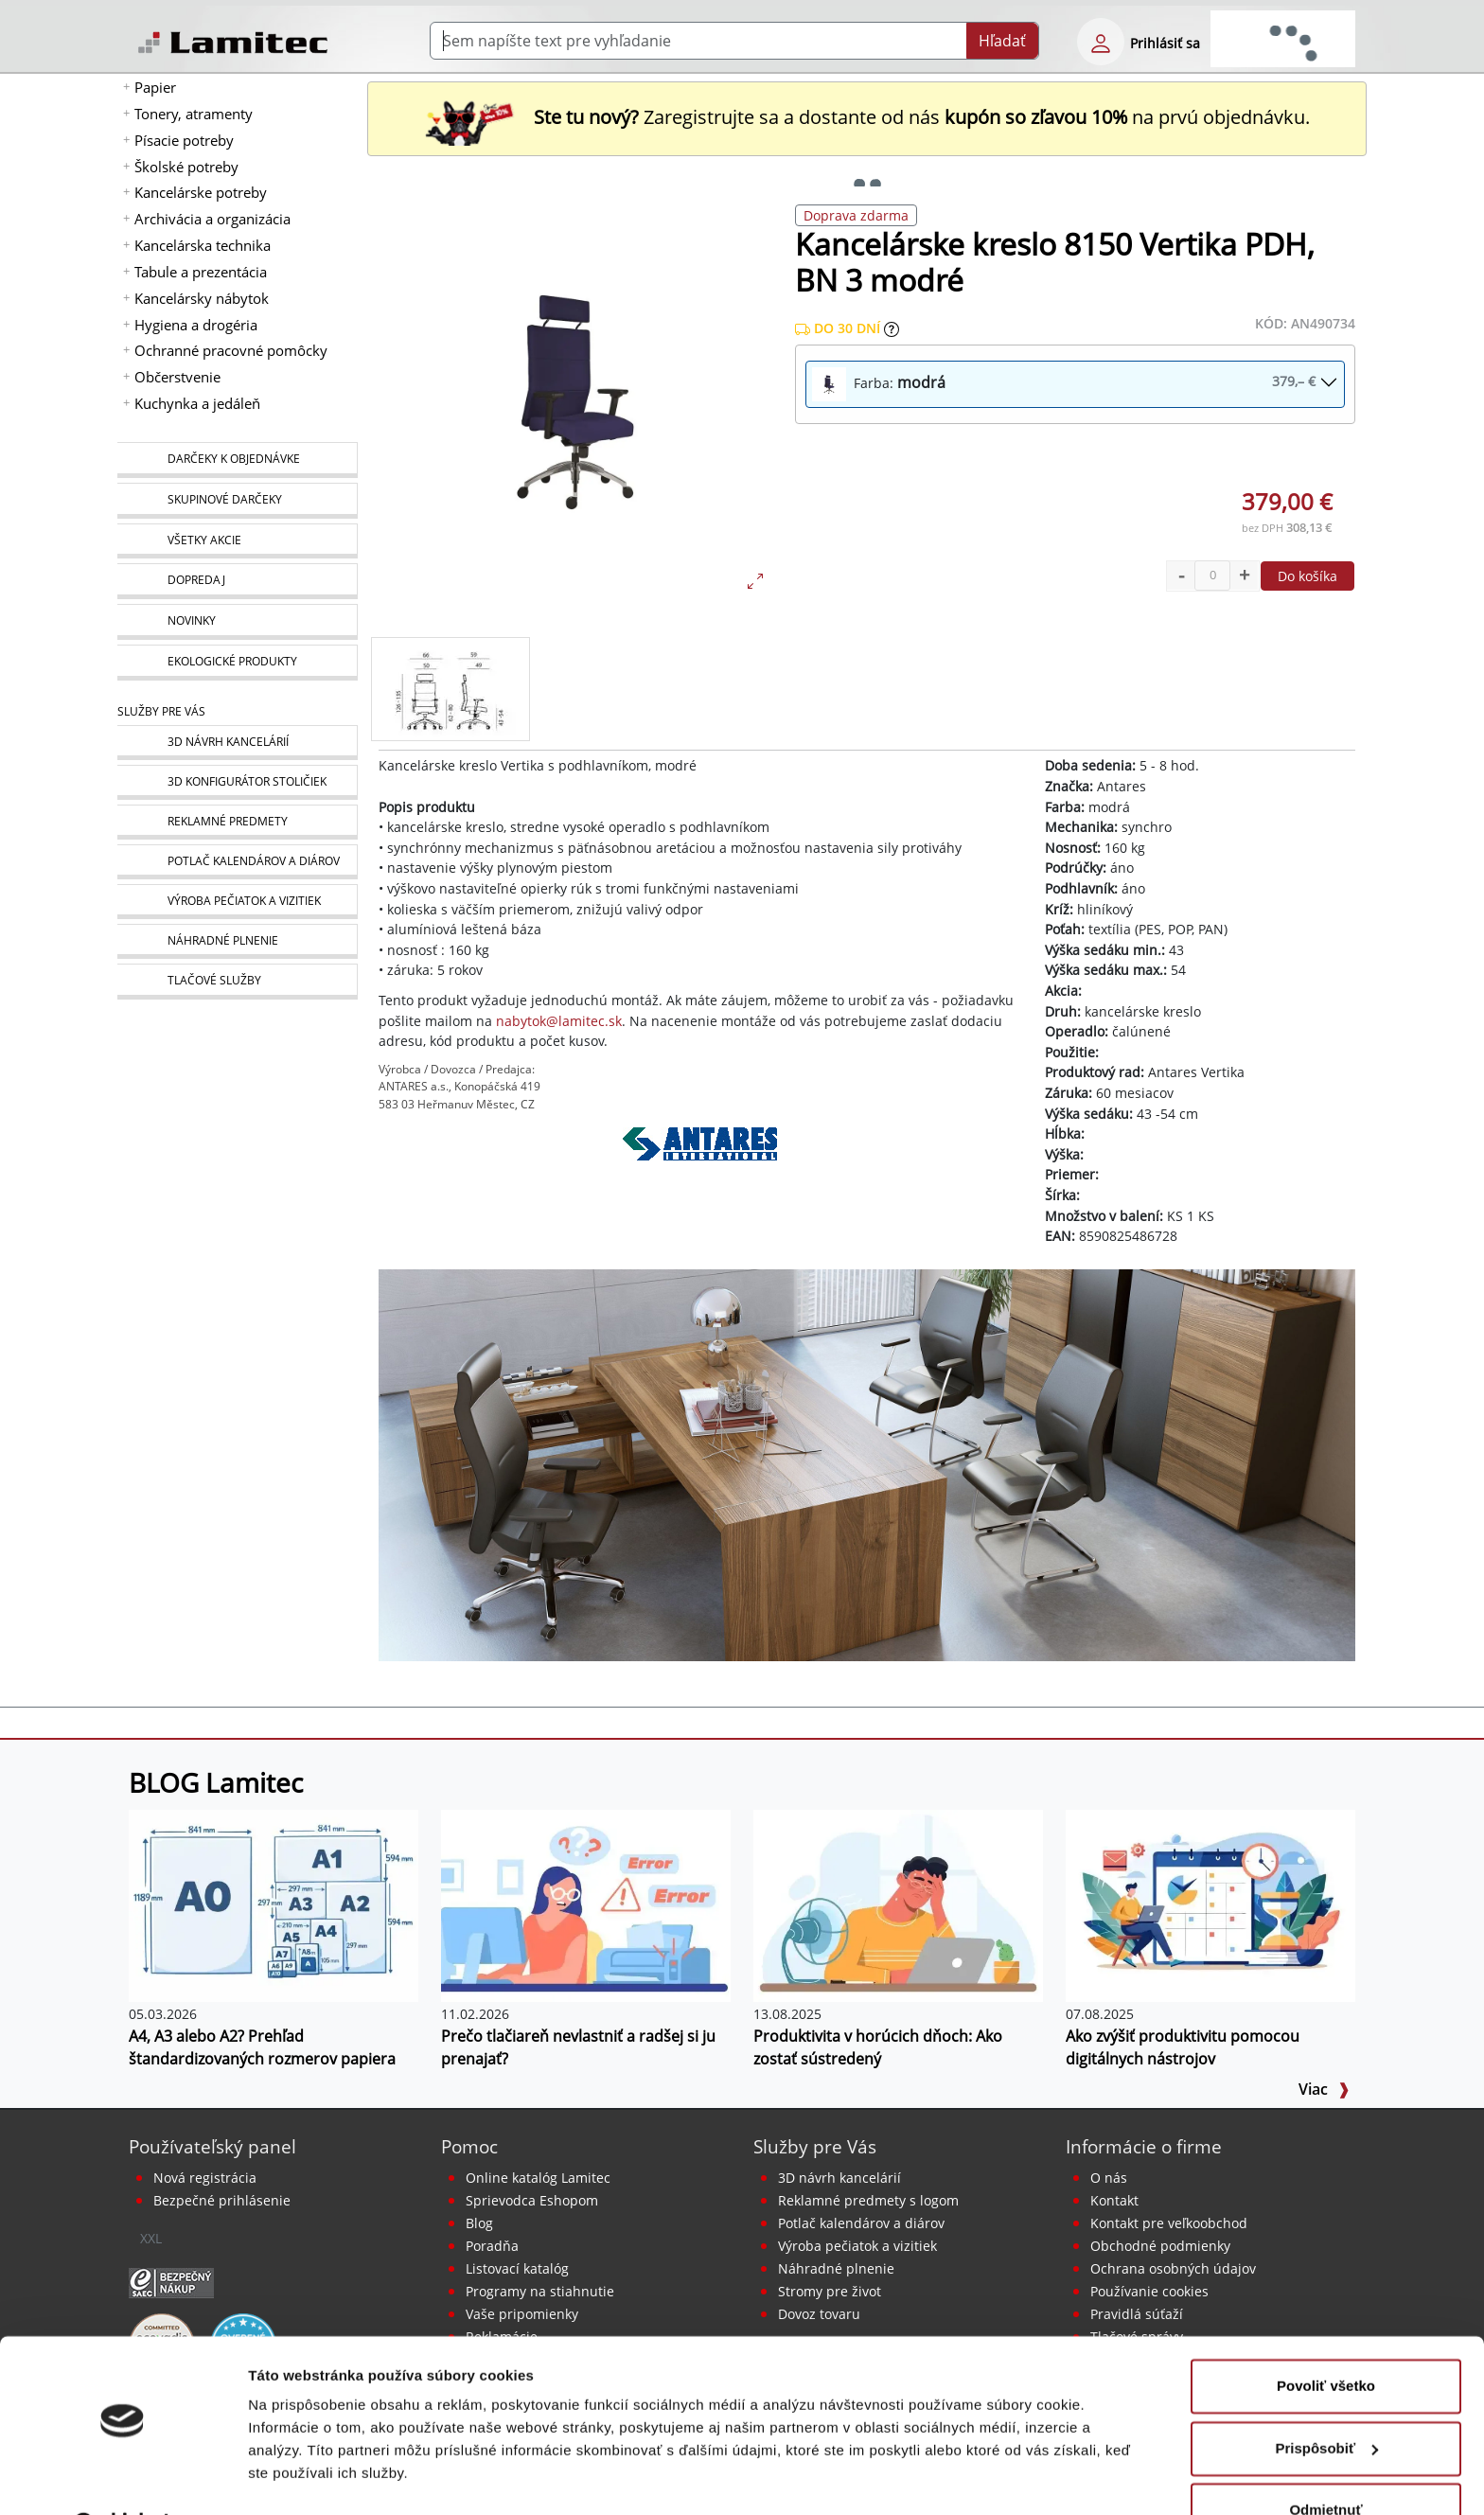 Image resolution: width=1484 pixels, height=2515 pixels. I want to click on Bezpečné prihlásenie, so click(222, 2200).